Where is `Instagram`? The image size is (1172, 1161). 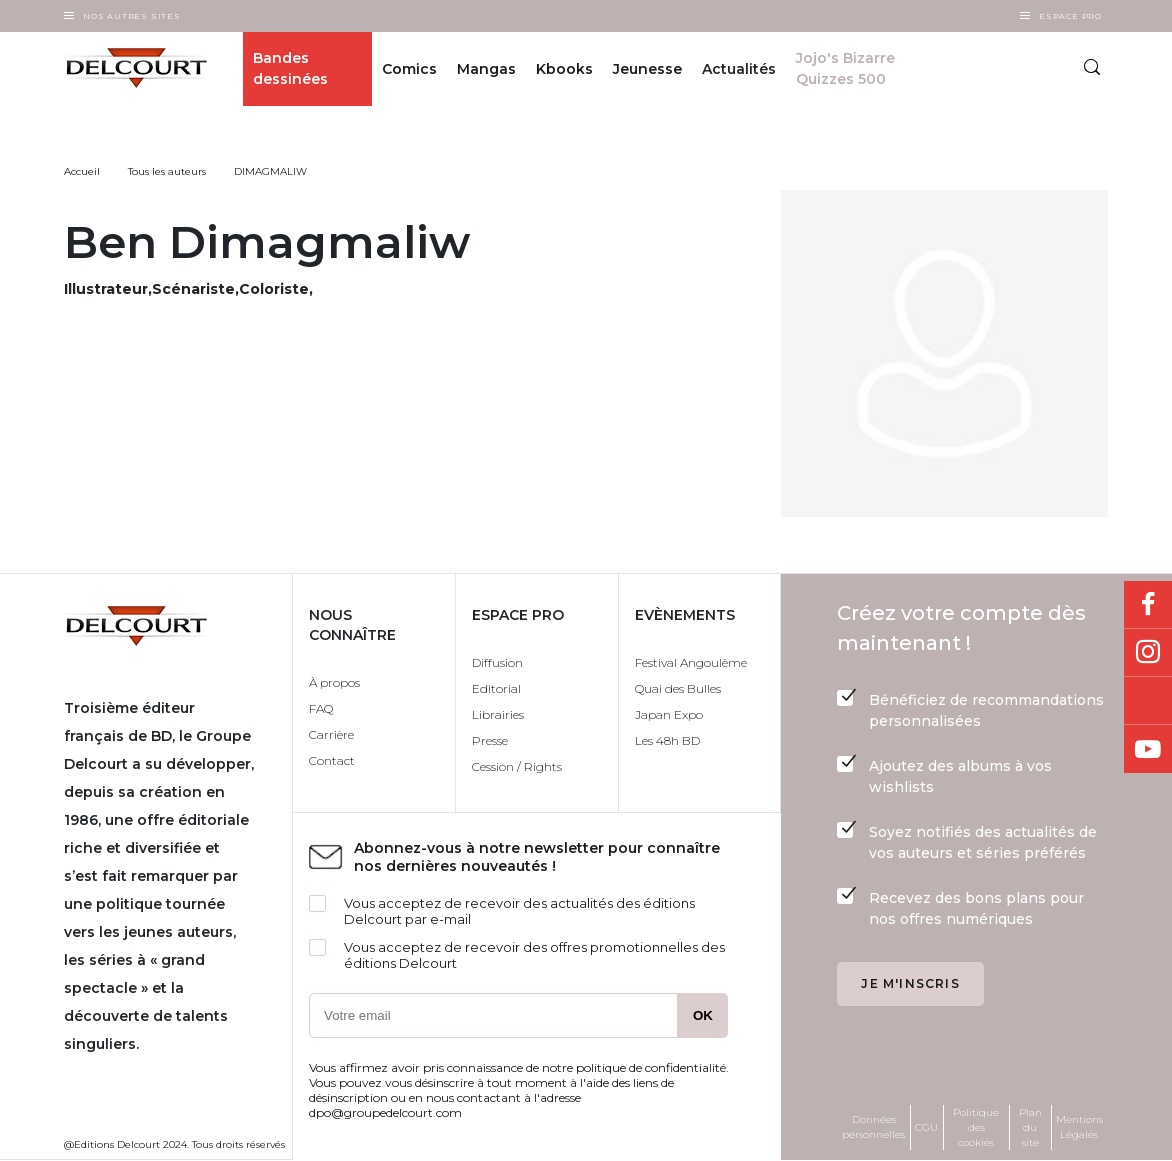
Instagram is located at coordinates (1148, 653).